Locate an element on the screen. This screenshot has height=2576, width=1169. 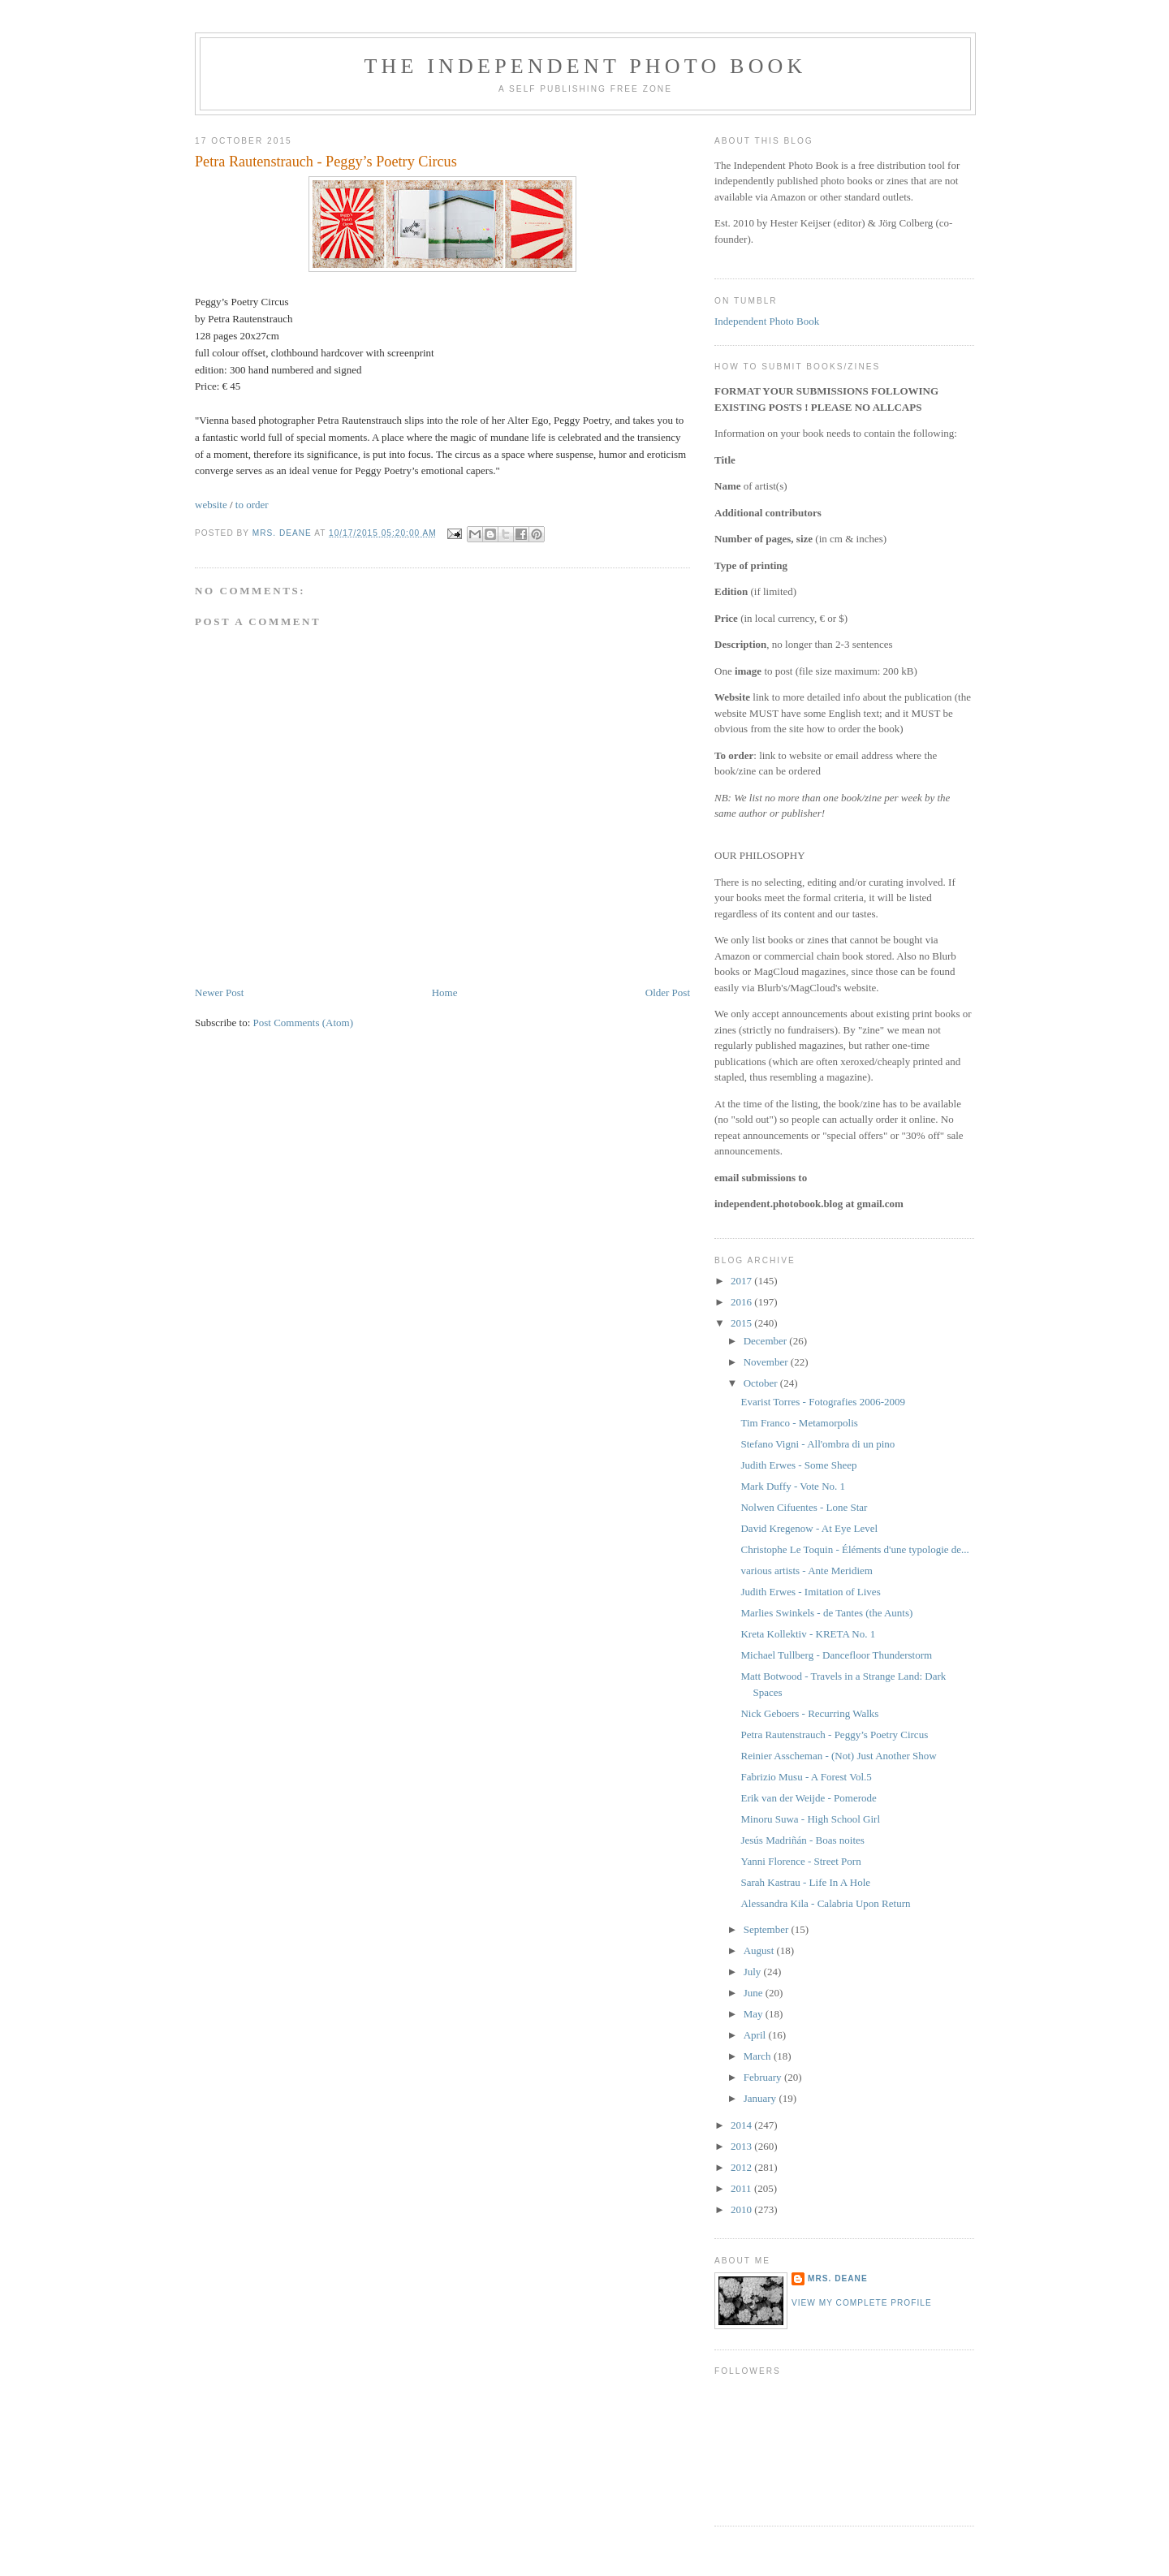
December is located at coordinates (767, 1341).